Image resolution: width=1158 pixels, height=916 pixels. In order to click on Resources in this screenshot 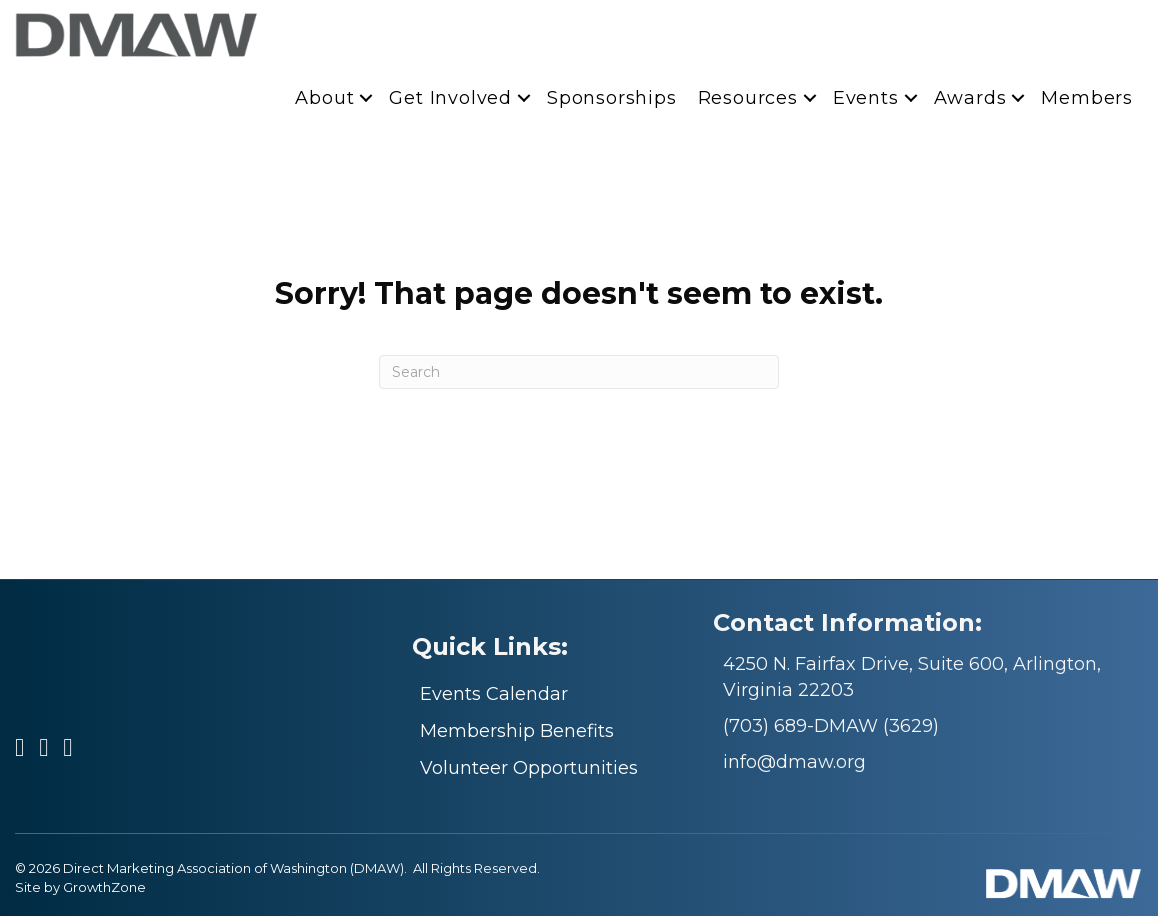, I will do `click(748, 98)`.